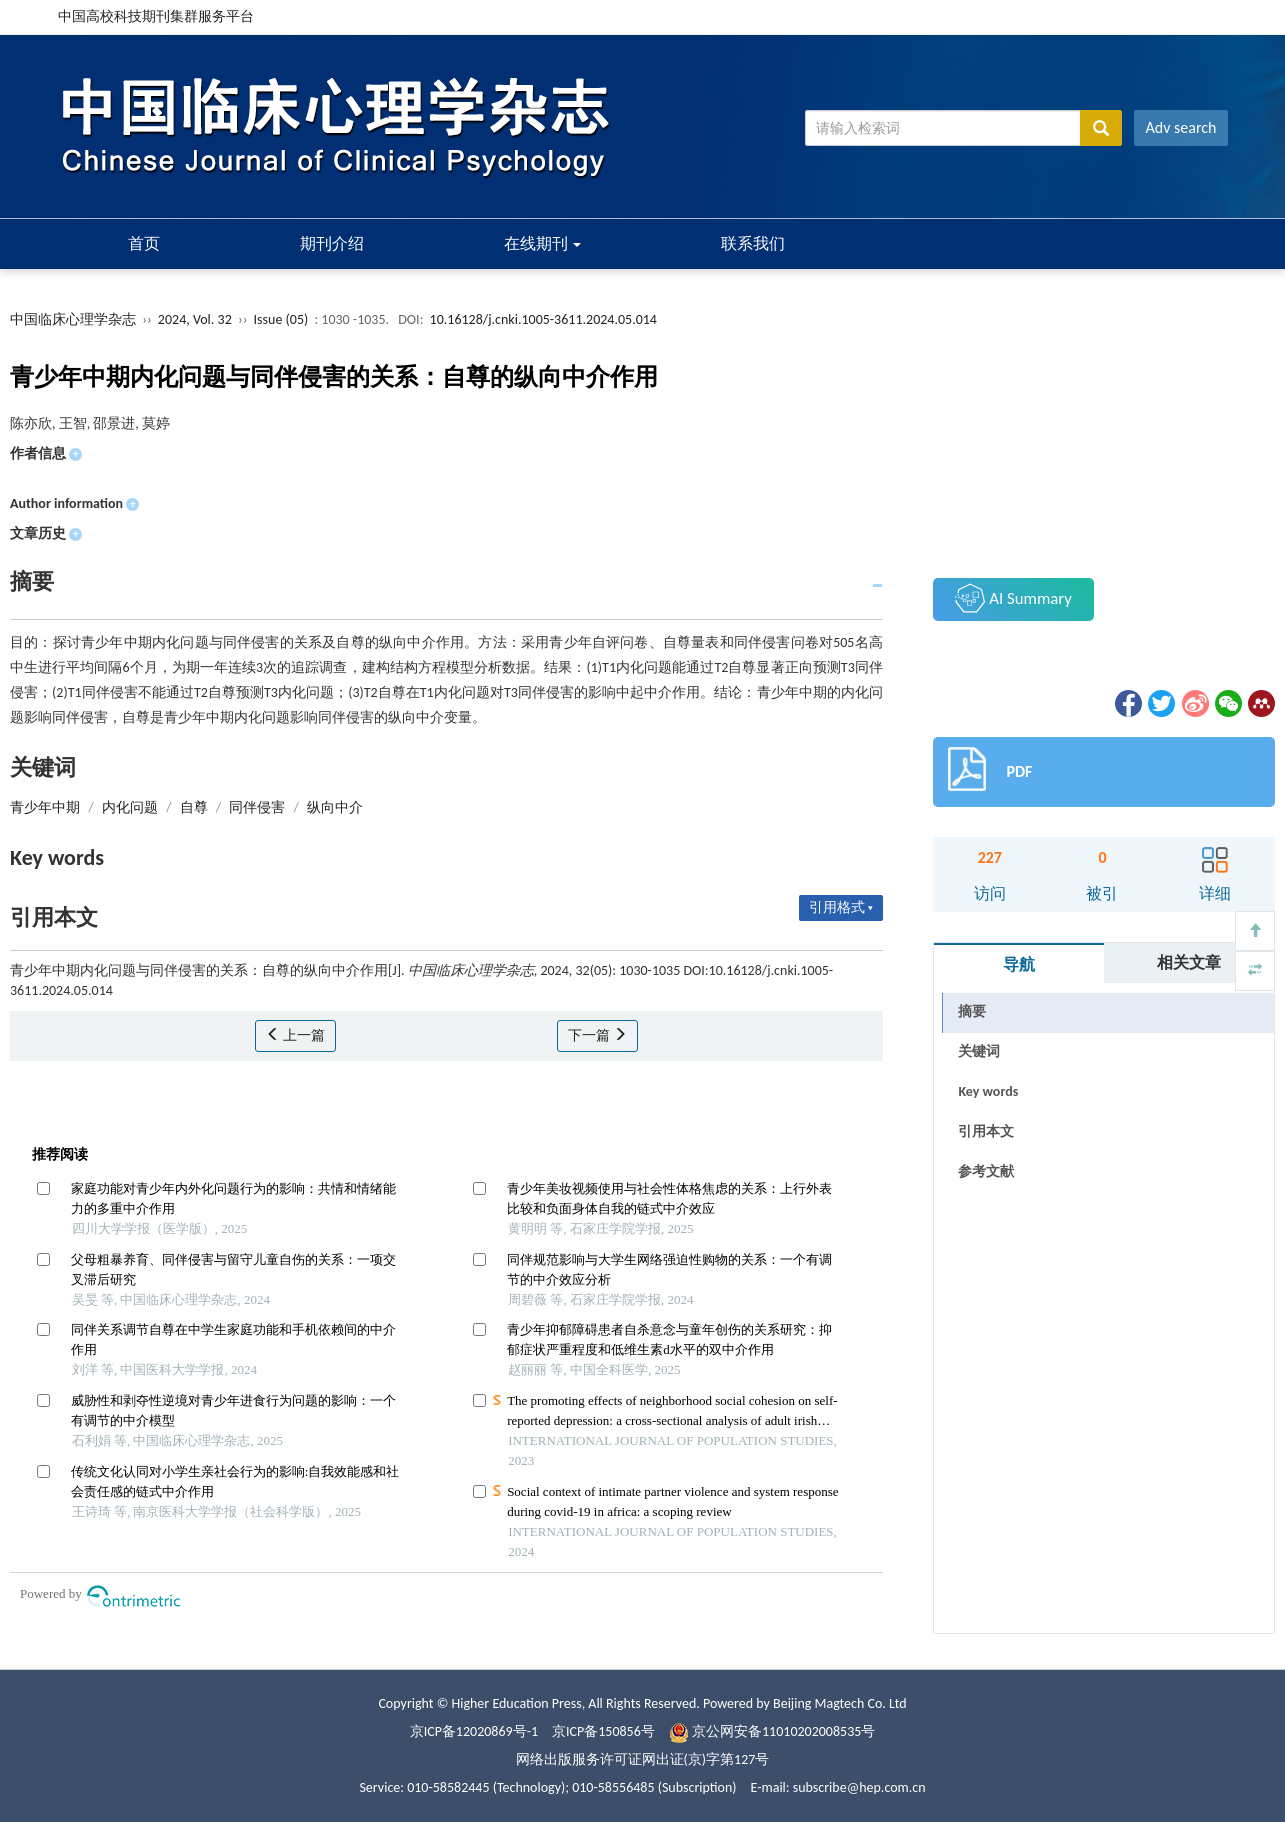  Describe the element at coordinates (988, 1091) in the screenshot. I see `Key words` at that location.